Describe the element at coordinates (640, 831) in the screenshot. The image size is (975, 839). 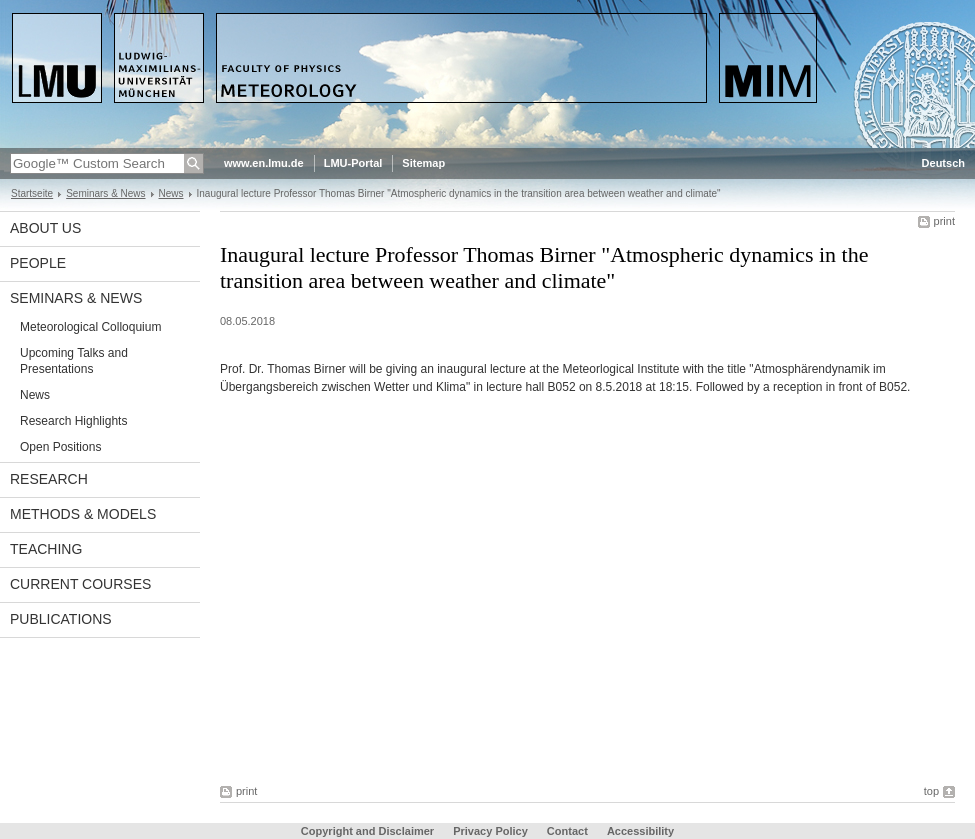
I see `Accessibility` at that location.